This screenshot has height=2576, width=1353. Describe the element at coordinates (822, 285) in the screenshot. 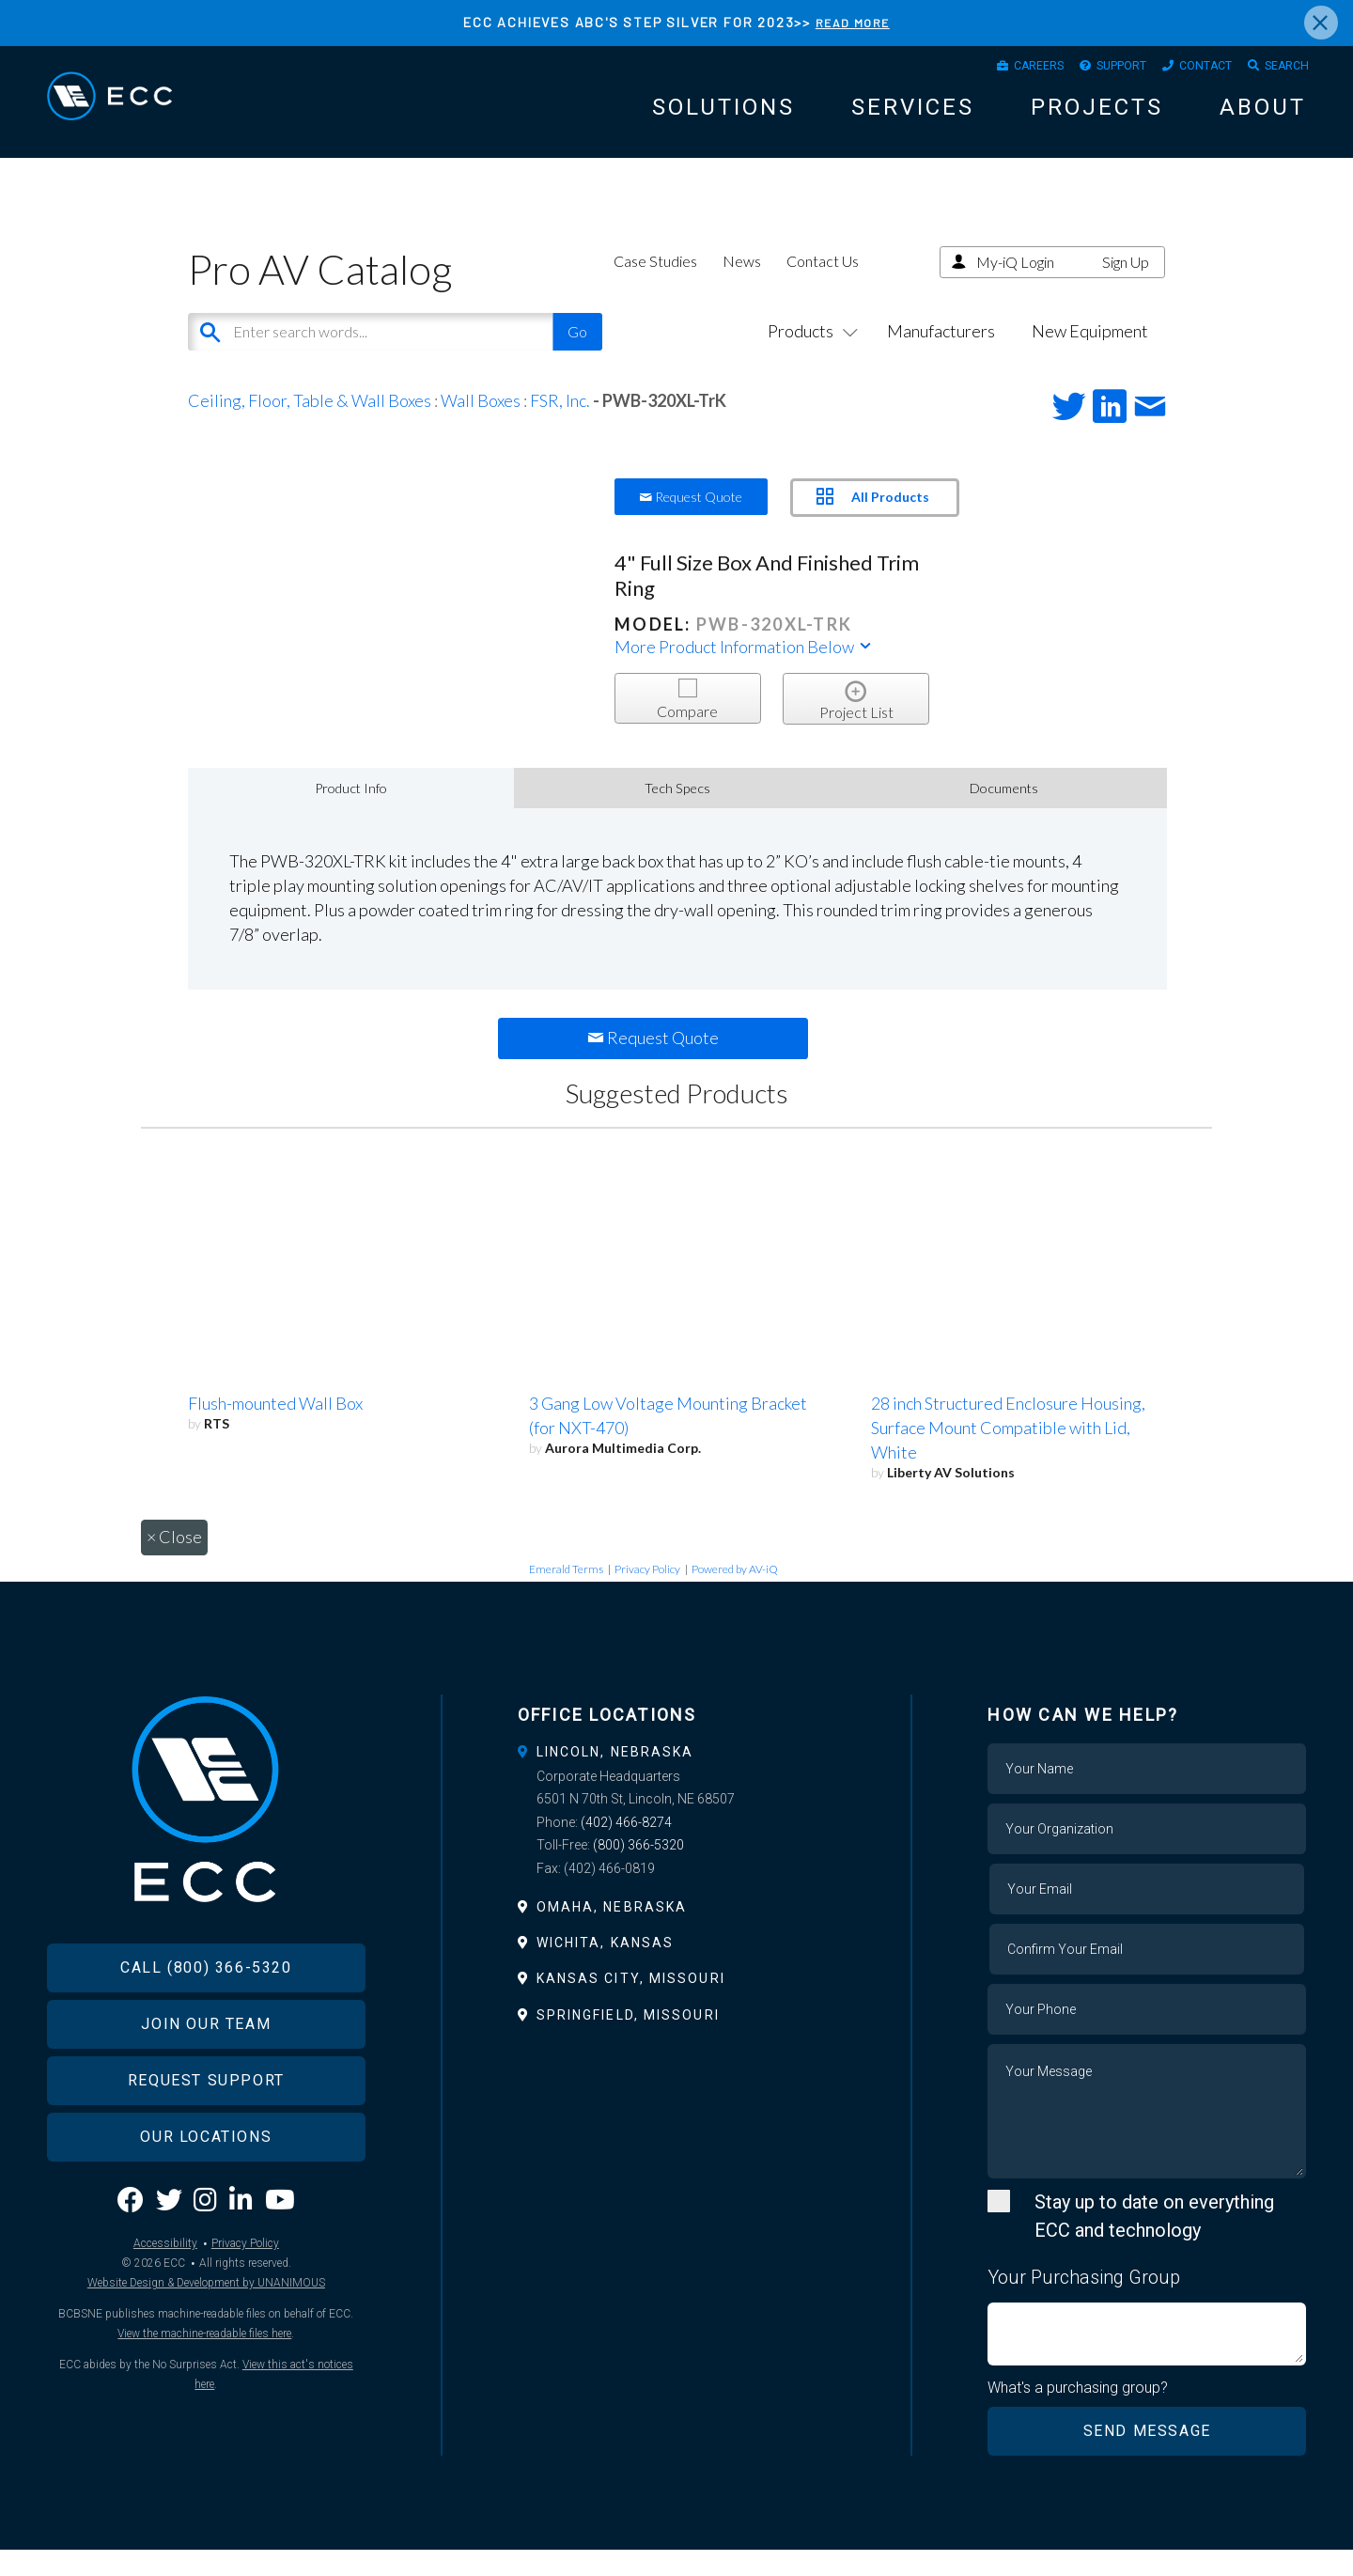

I see `Contact Us` at that location.